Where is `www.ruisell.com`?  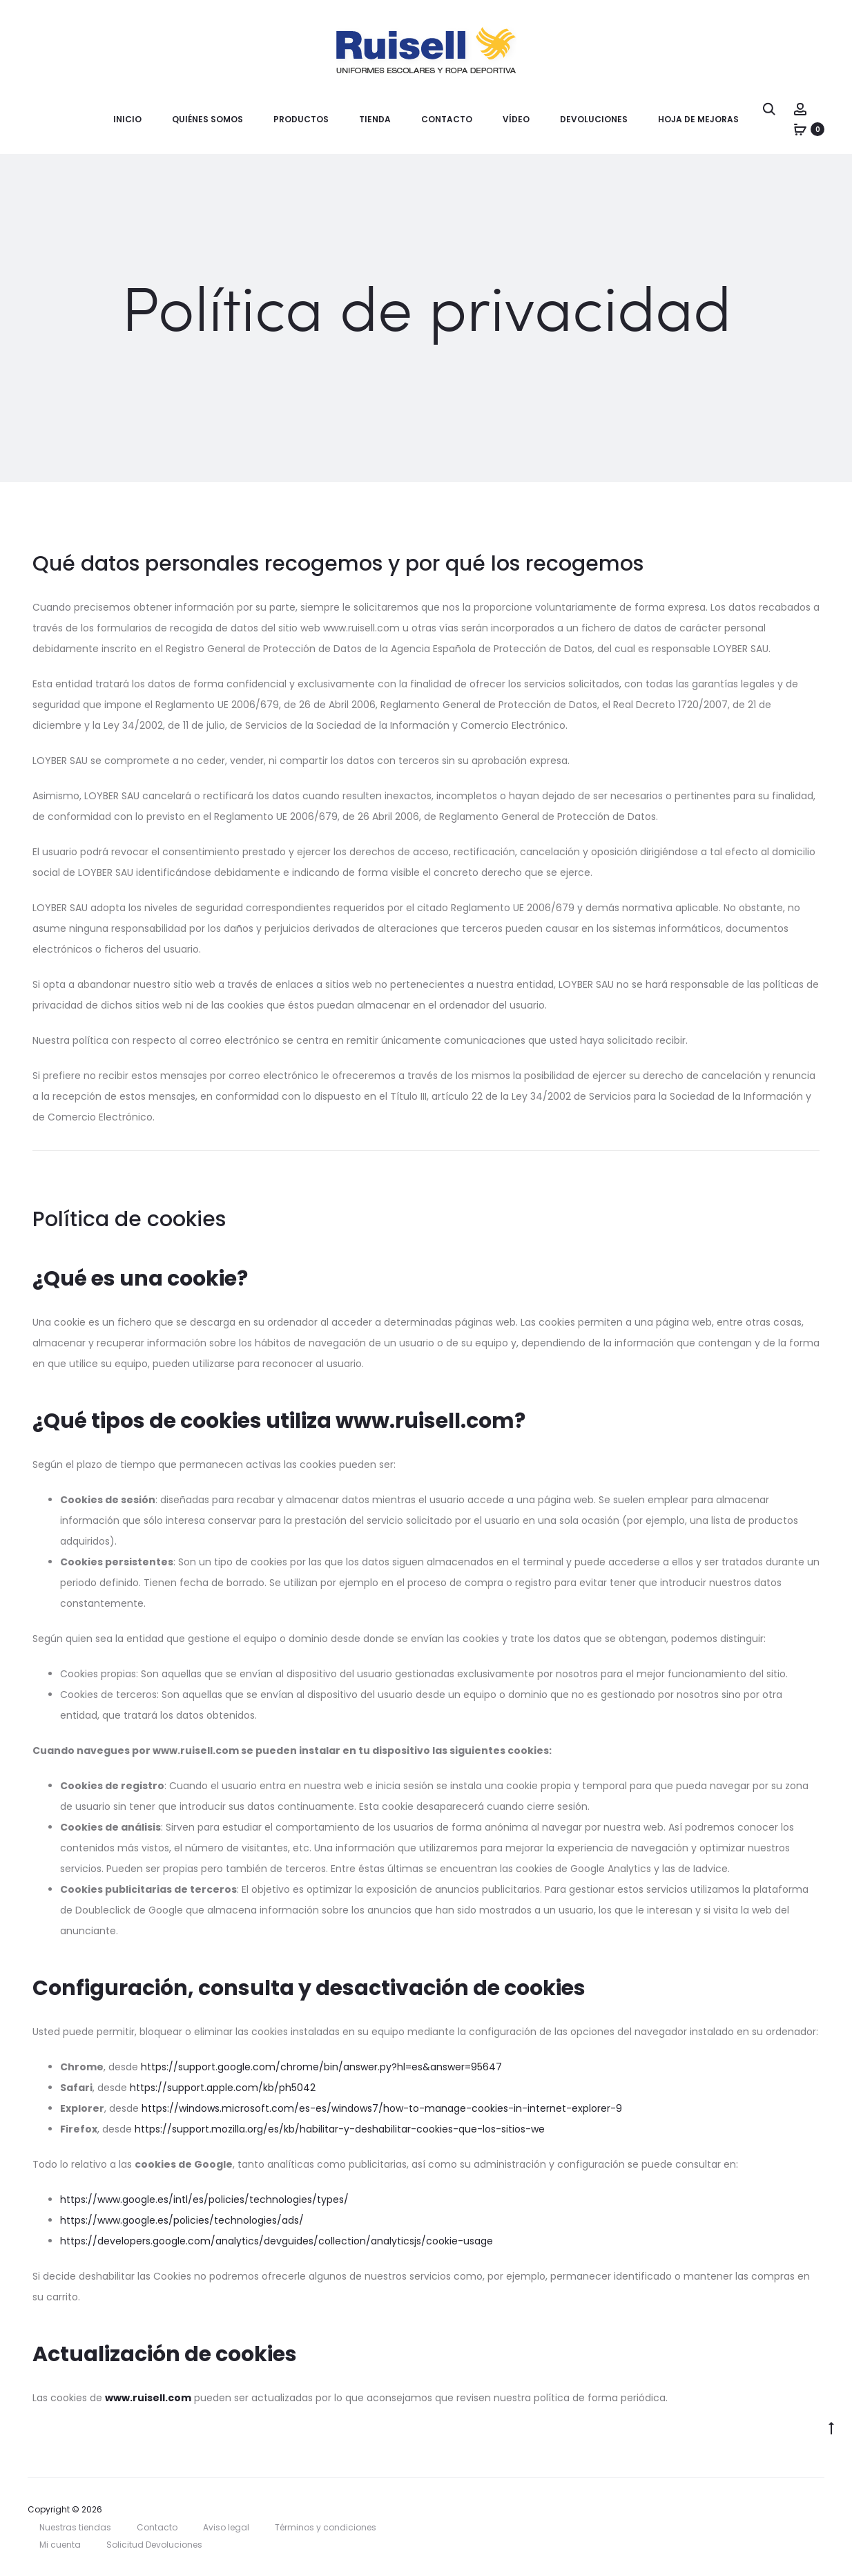
www.ruisell.com is located at coordinates (148, 2398).